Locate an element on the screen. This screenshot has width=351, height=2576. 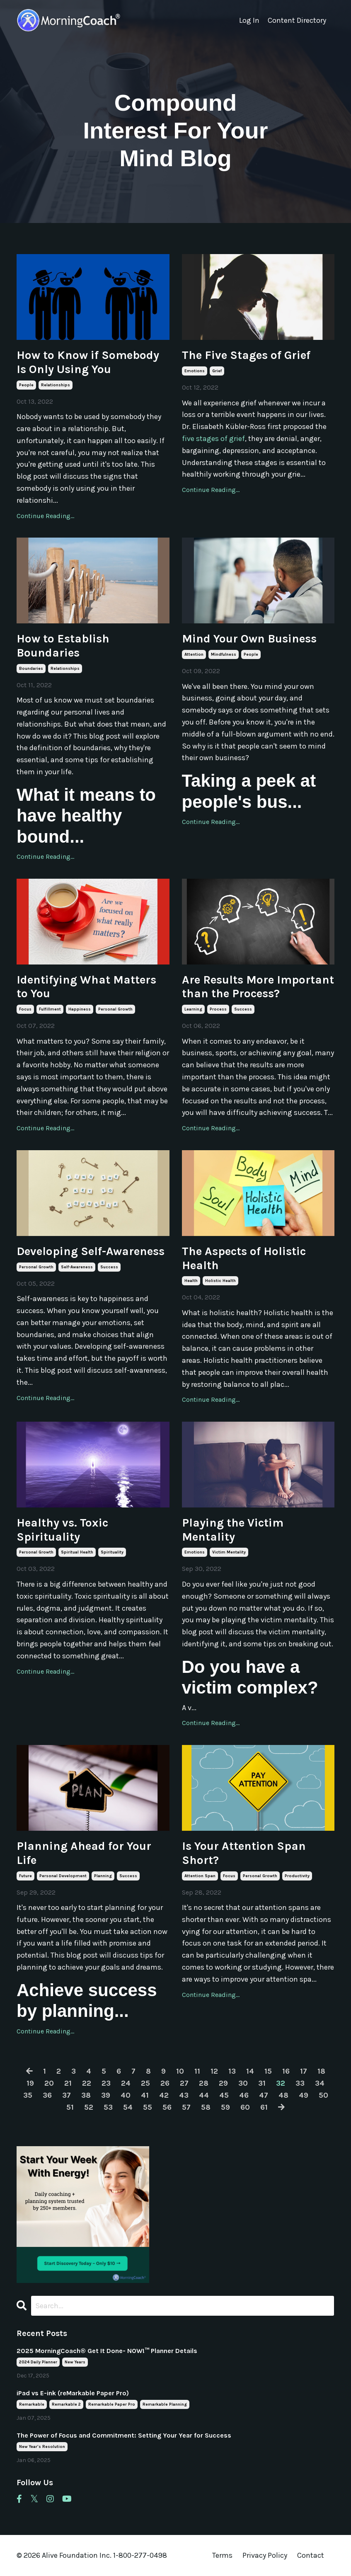
33 is located at coordinates (300, 2083).